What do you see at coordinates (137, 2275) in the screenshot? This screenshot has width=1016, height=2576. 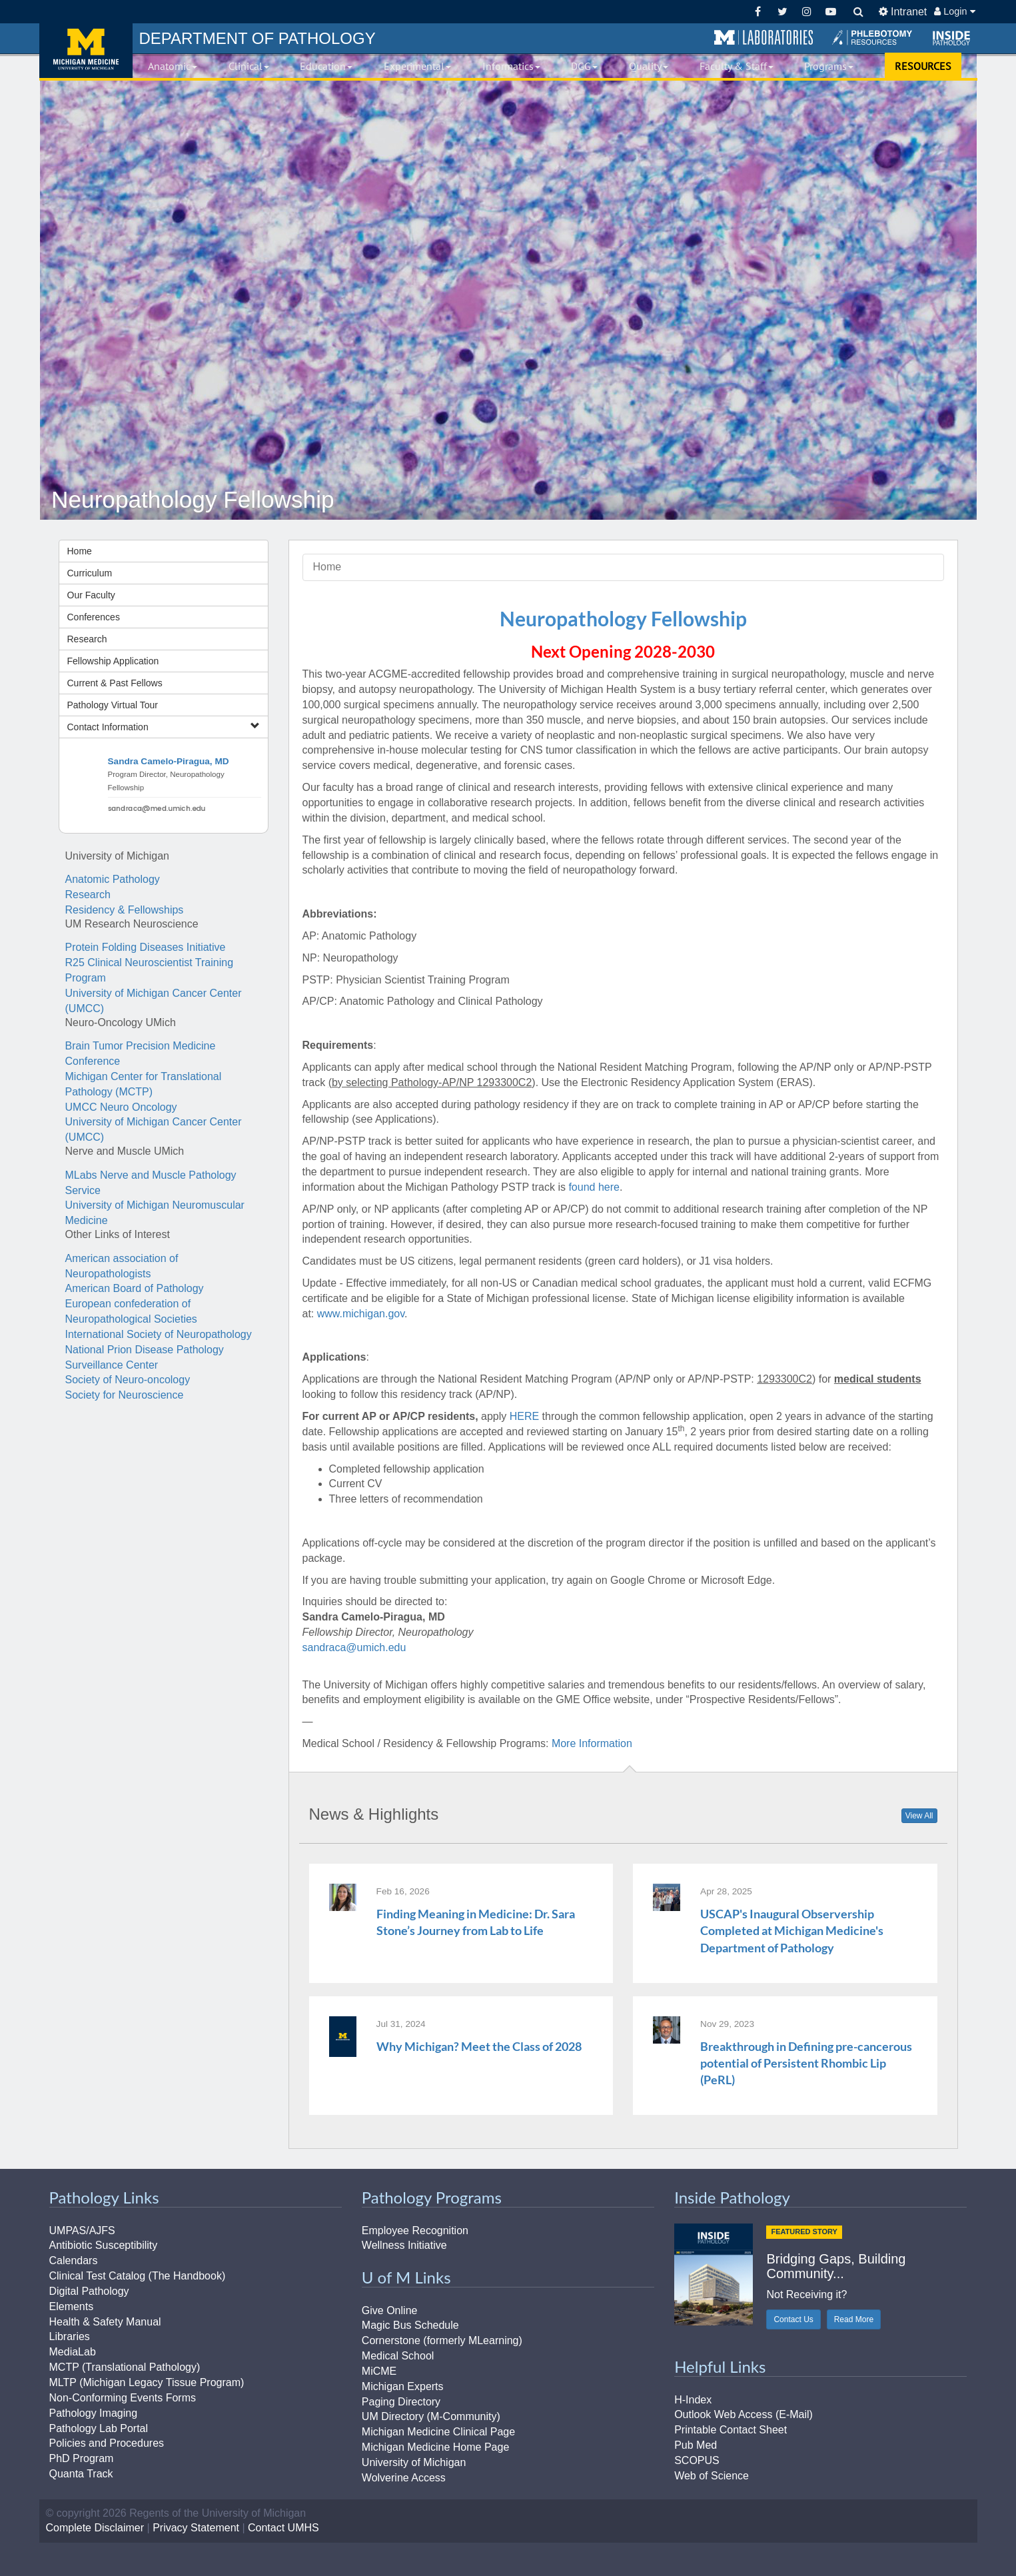 I see `Clinical Test Catalog (The Handbook)` at bounding box center [137, 2275].